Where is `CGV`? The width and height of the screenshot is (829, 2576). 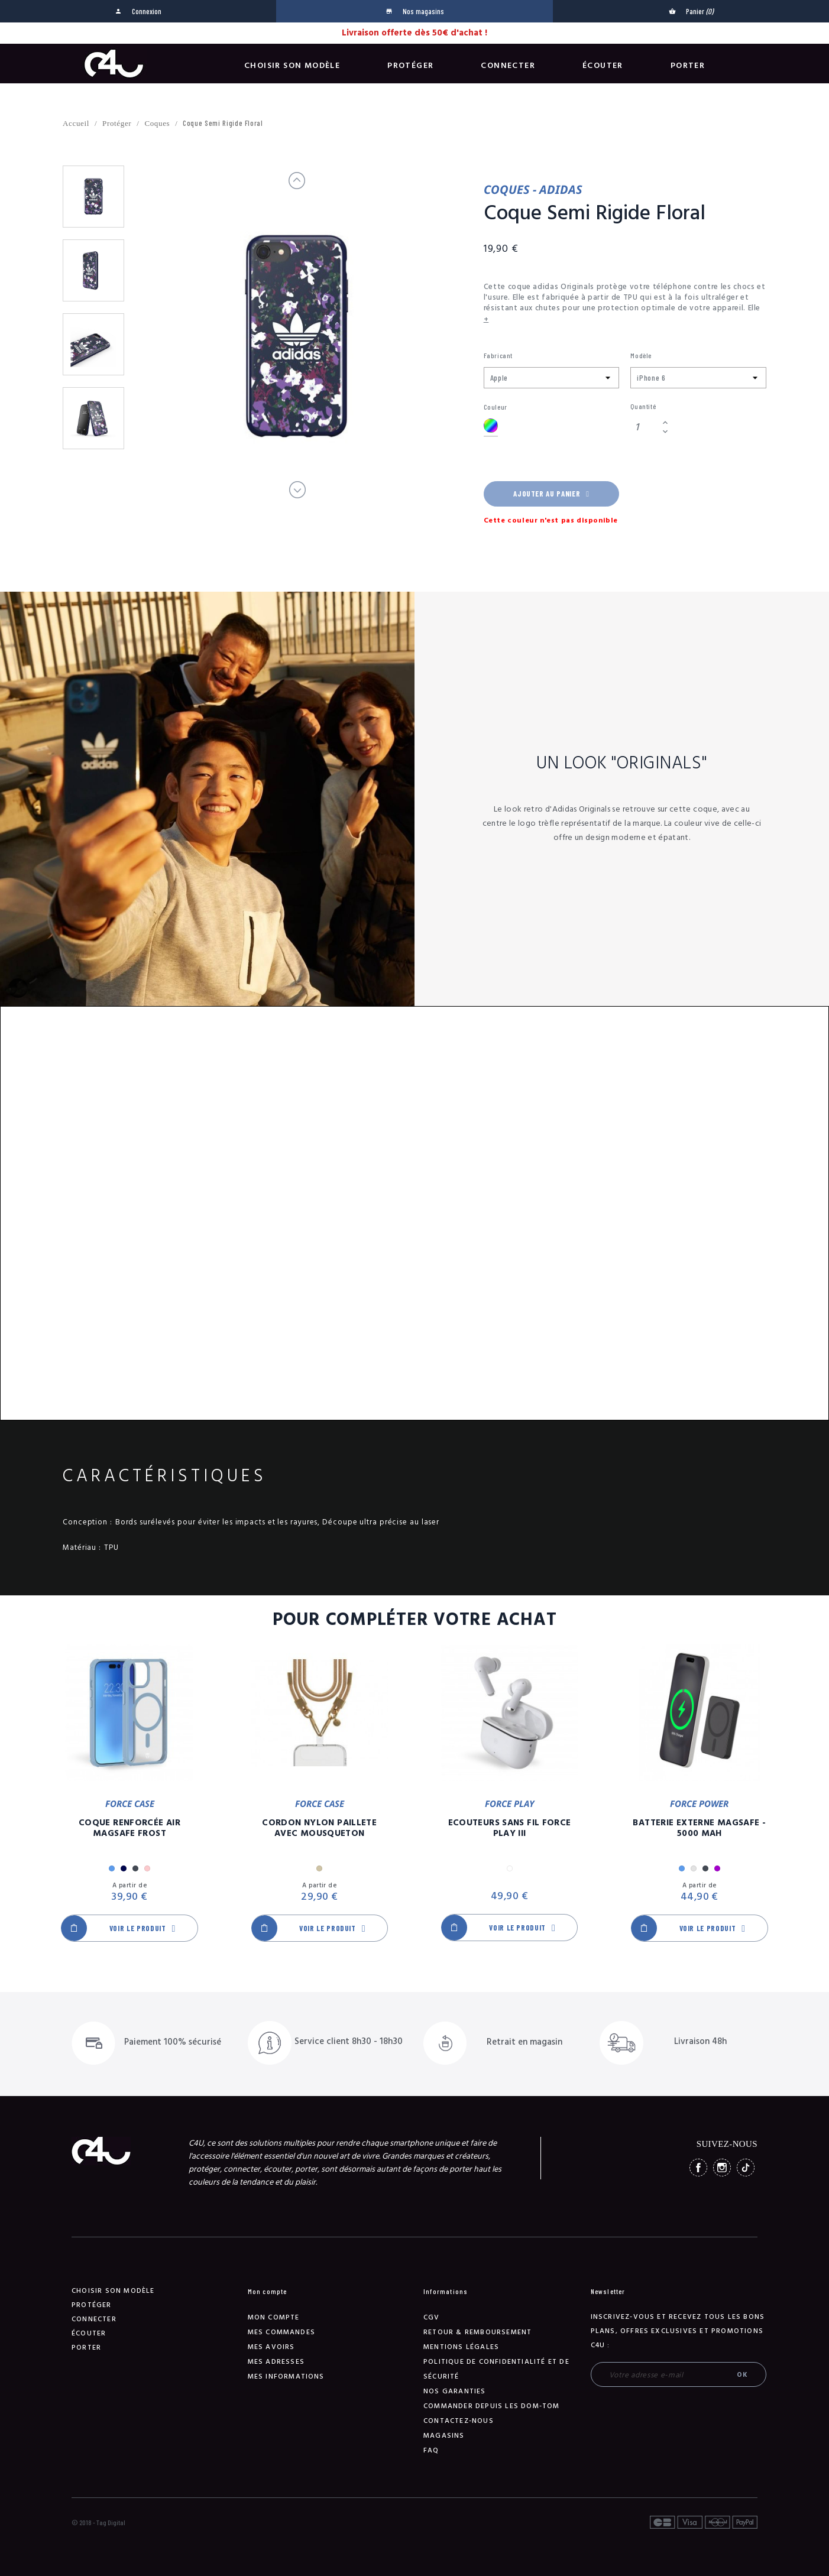
CGV is located at coordinates (431, 2317).